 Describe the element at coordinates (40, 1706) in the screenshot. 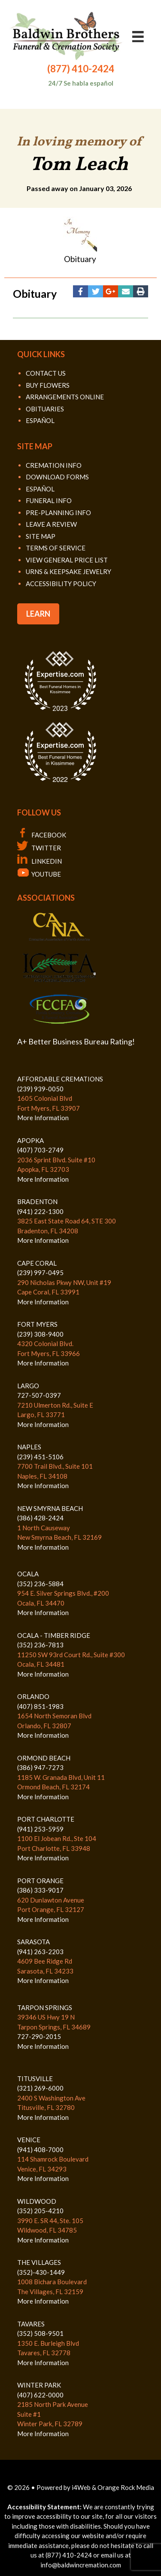

I see `(407) 851-1983` at that location.